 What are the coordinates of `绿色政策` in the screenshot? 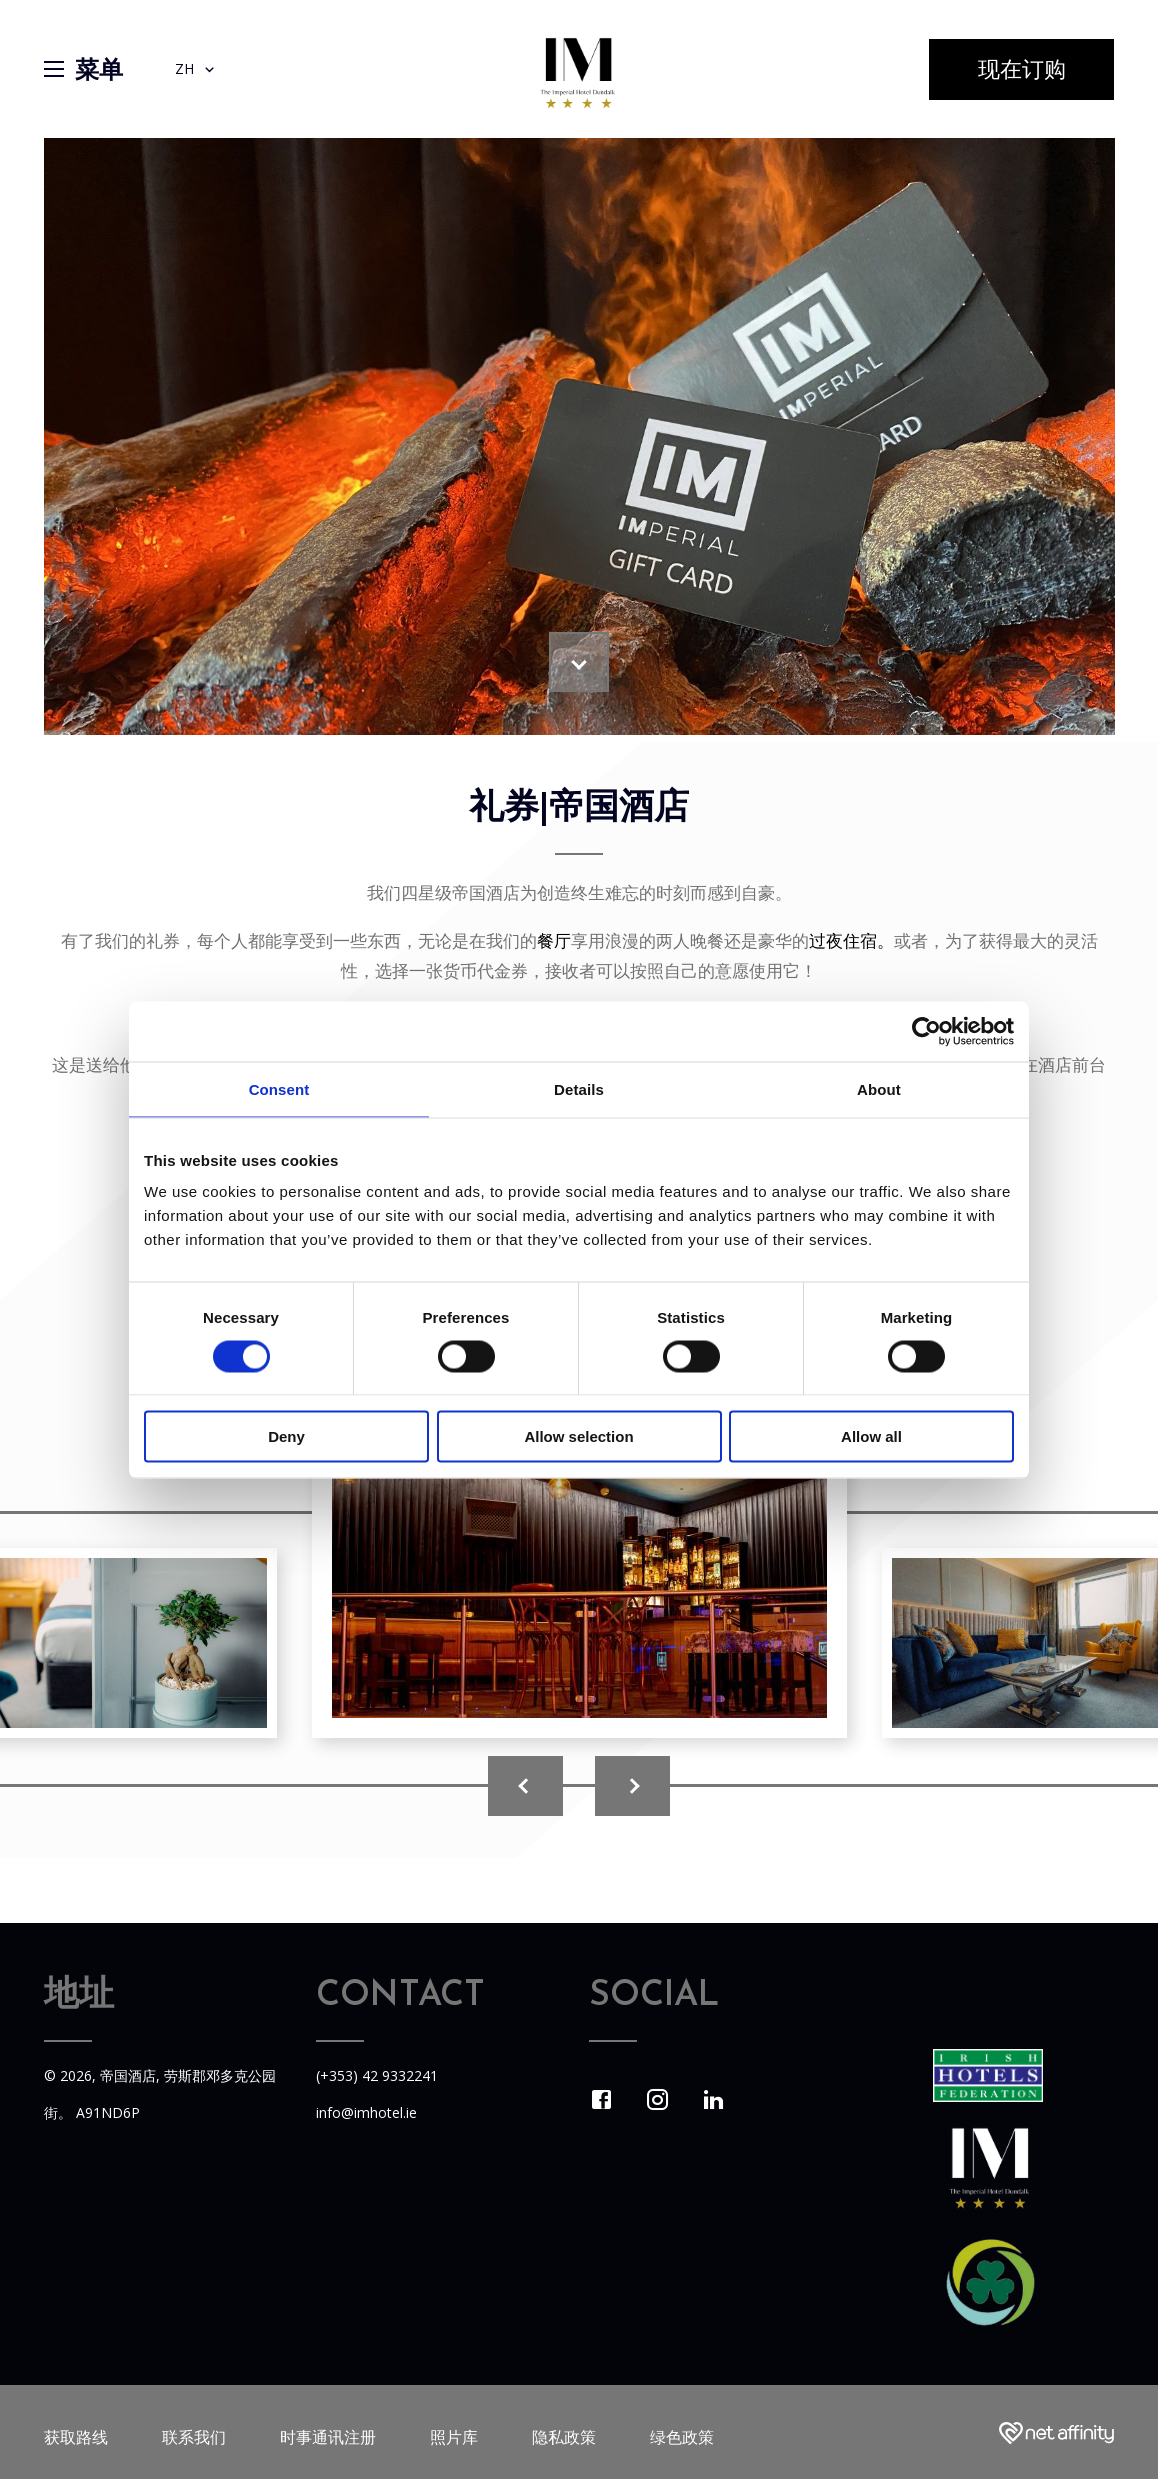 It's located at (682, 2437).